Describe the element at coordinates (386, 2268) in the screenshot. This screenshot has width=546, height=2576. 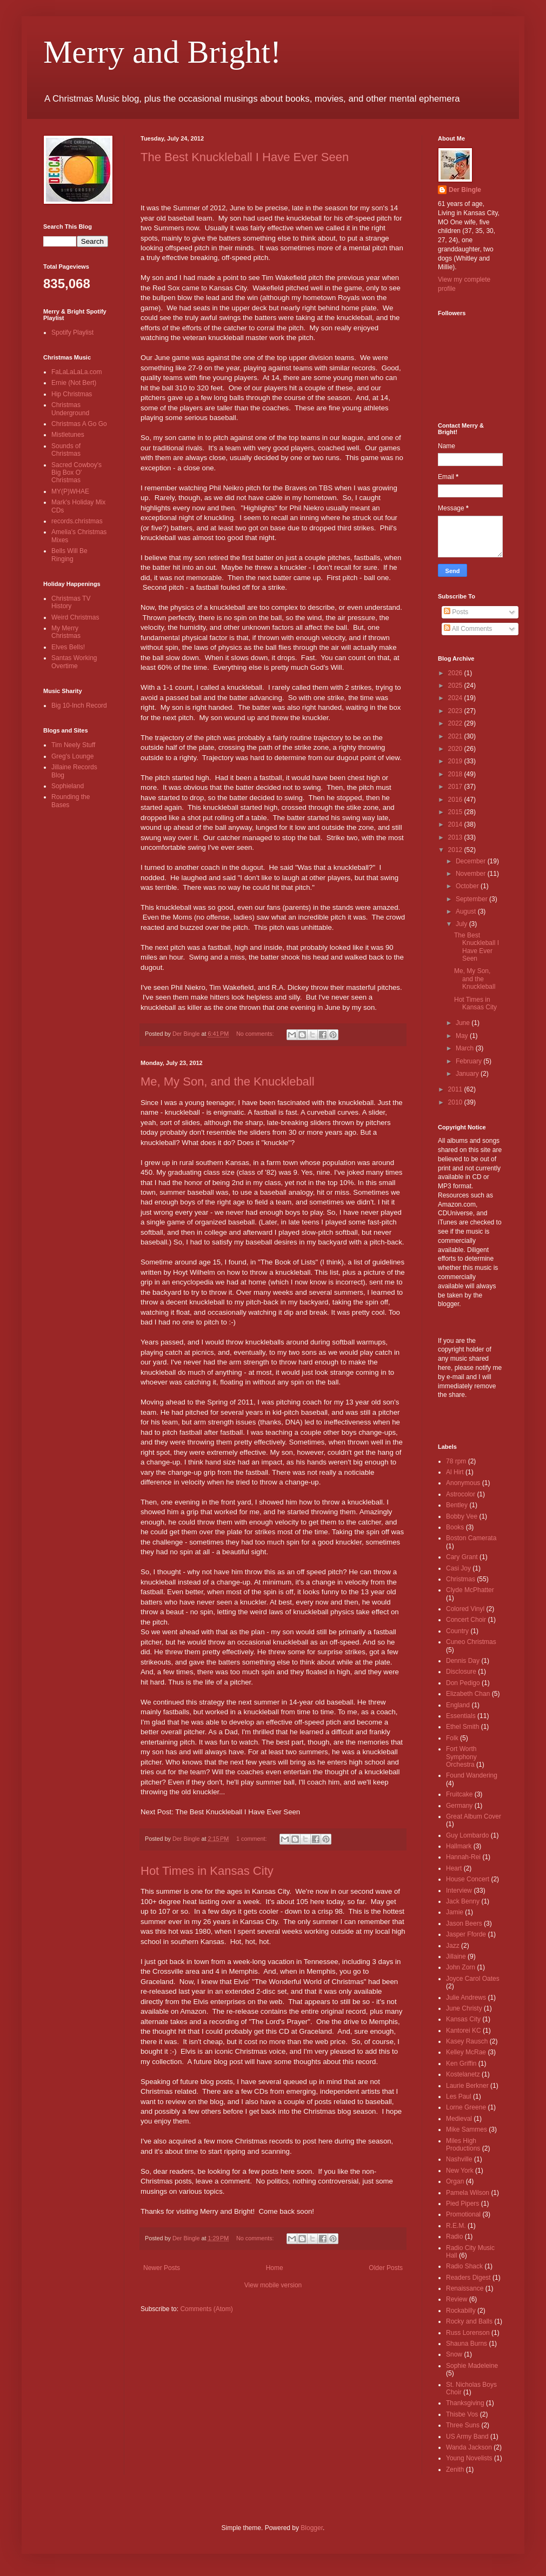
I see `Older Posts` at that location.